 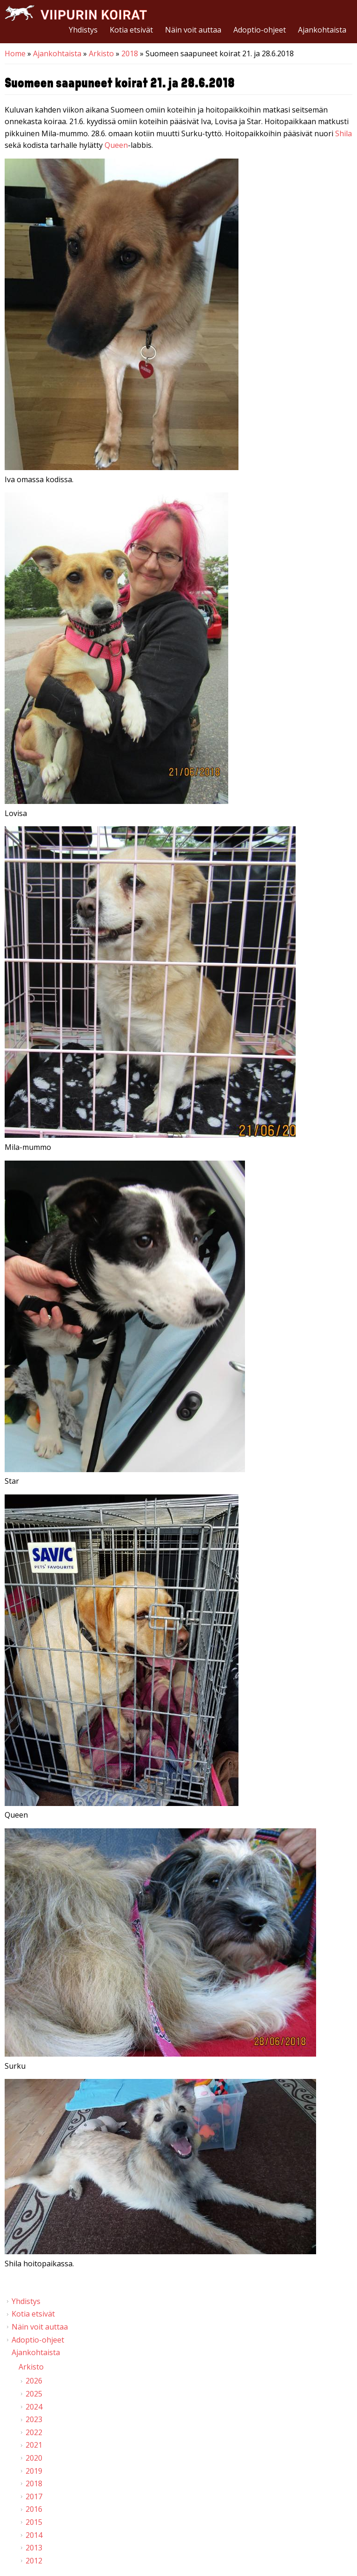 What do you see at coordinates (129, 53) in the screenshot?
I see `2018` at bounding box center [129, 53].